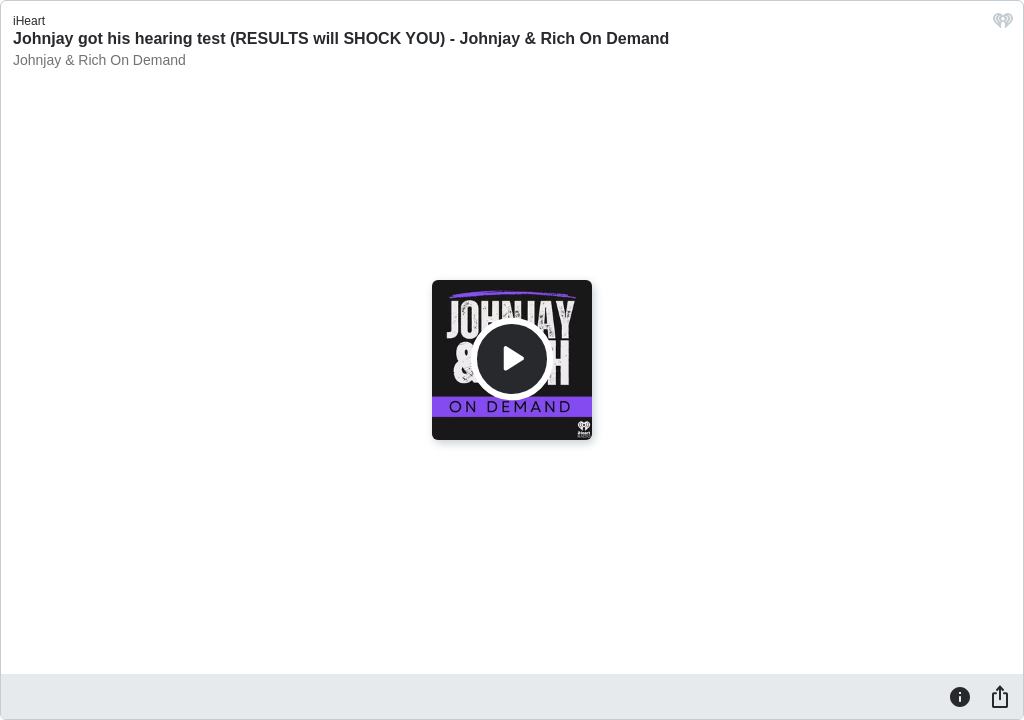 This screenshot has height=720, width=1024. I want to click on [iHeart.com link], so click(1003, 25).